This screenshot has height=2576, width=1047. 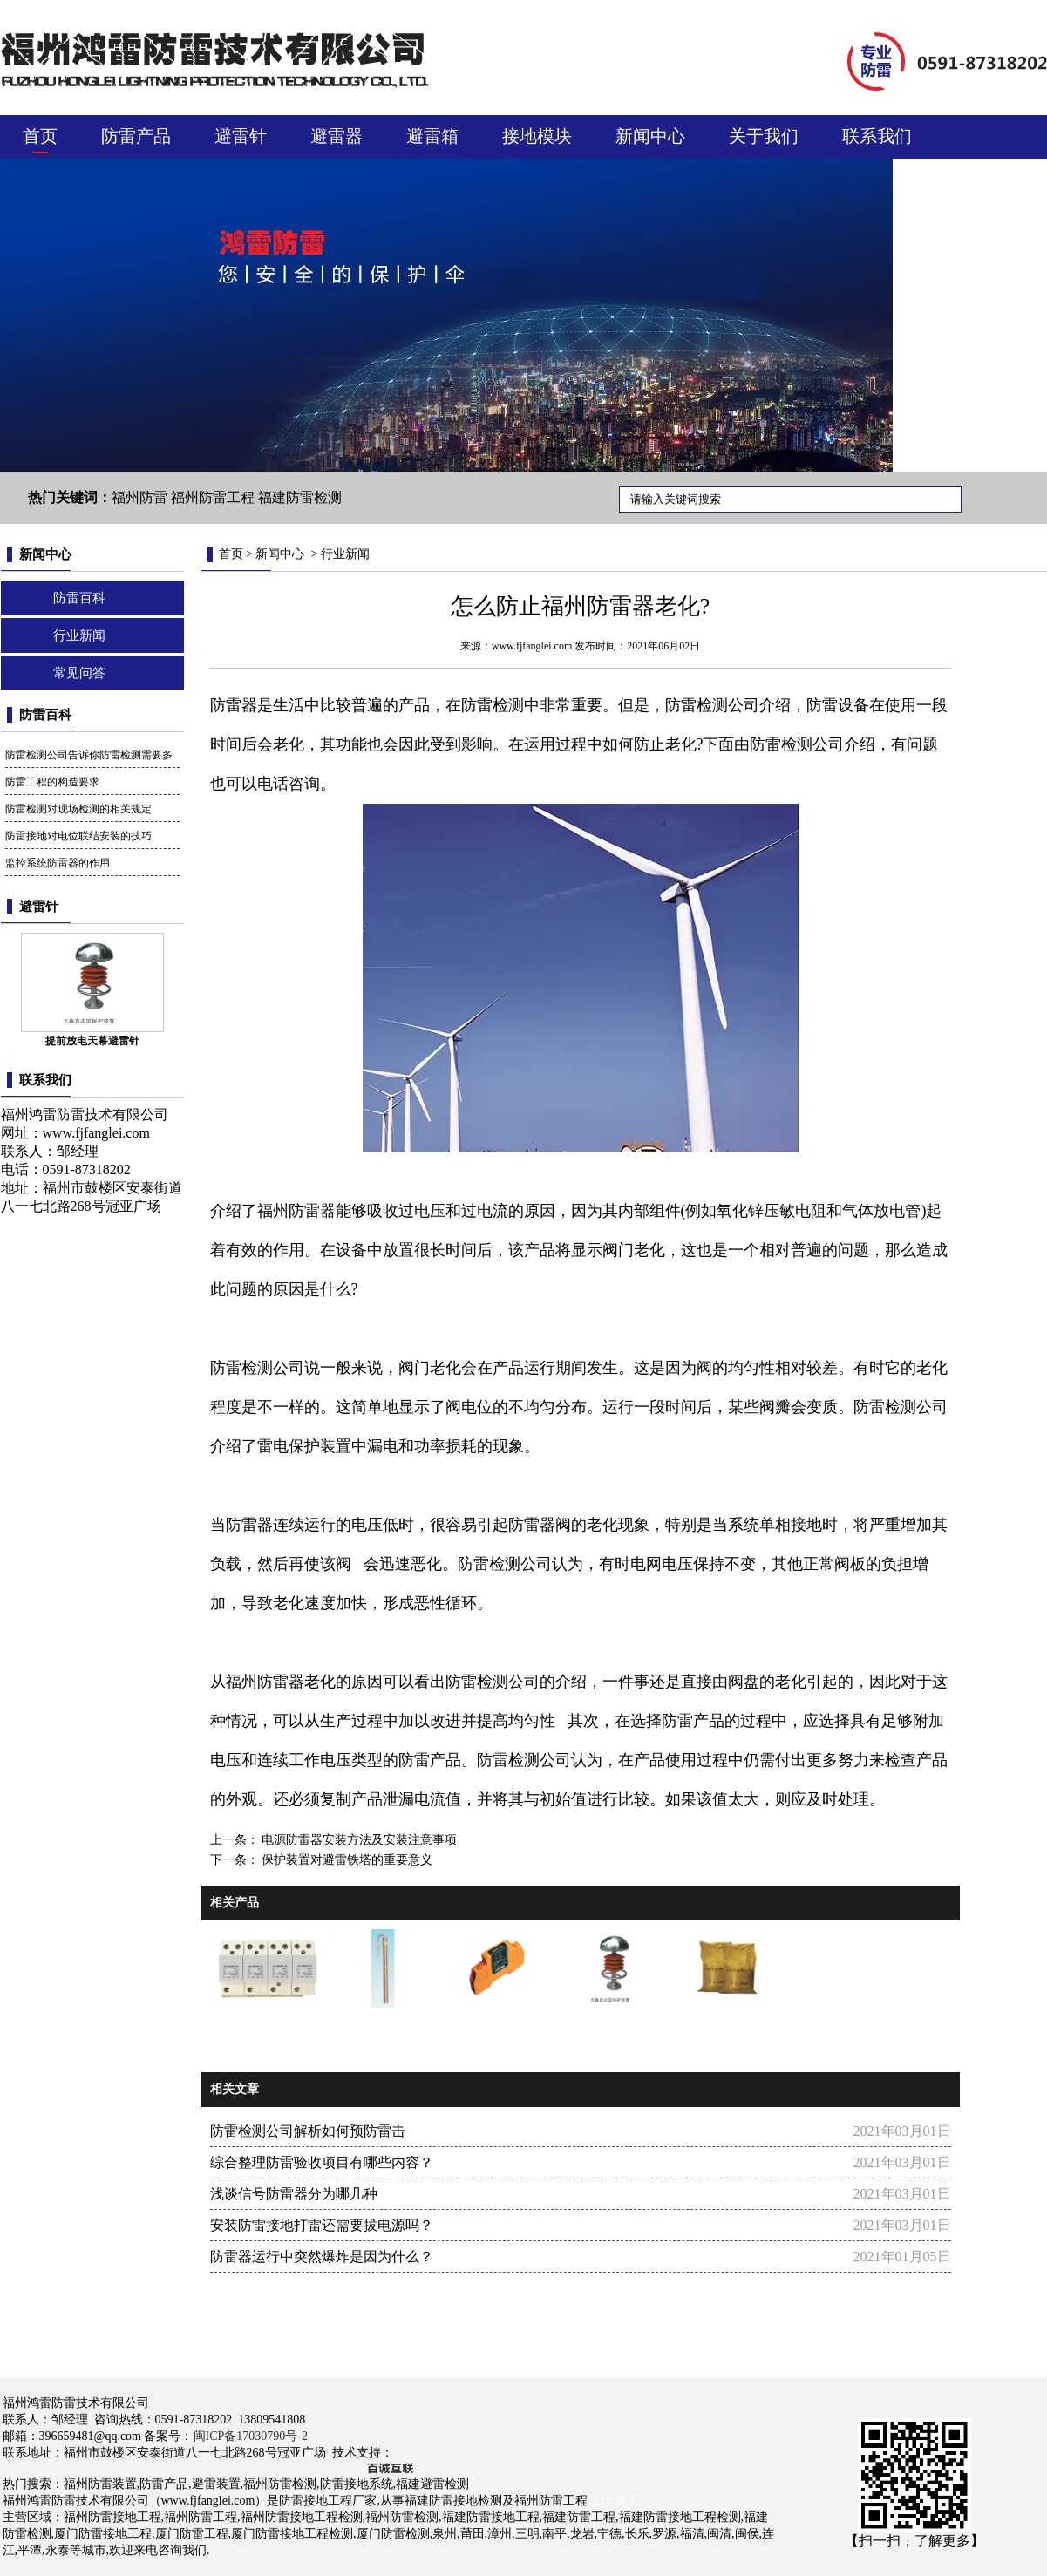 I want to click on 防雷产品, so click(x=136, y=136).